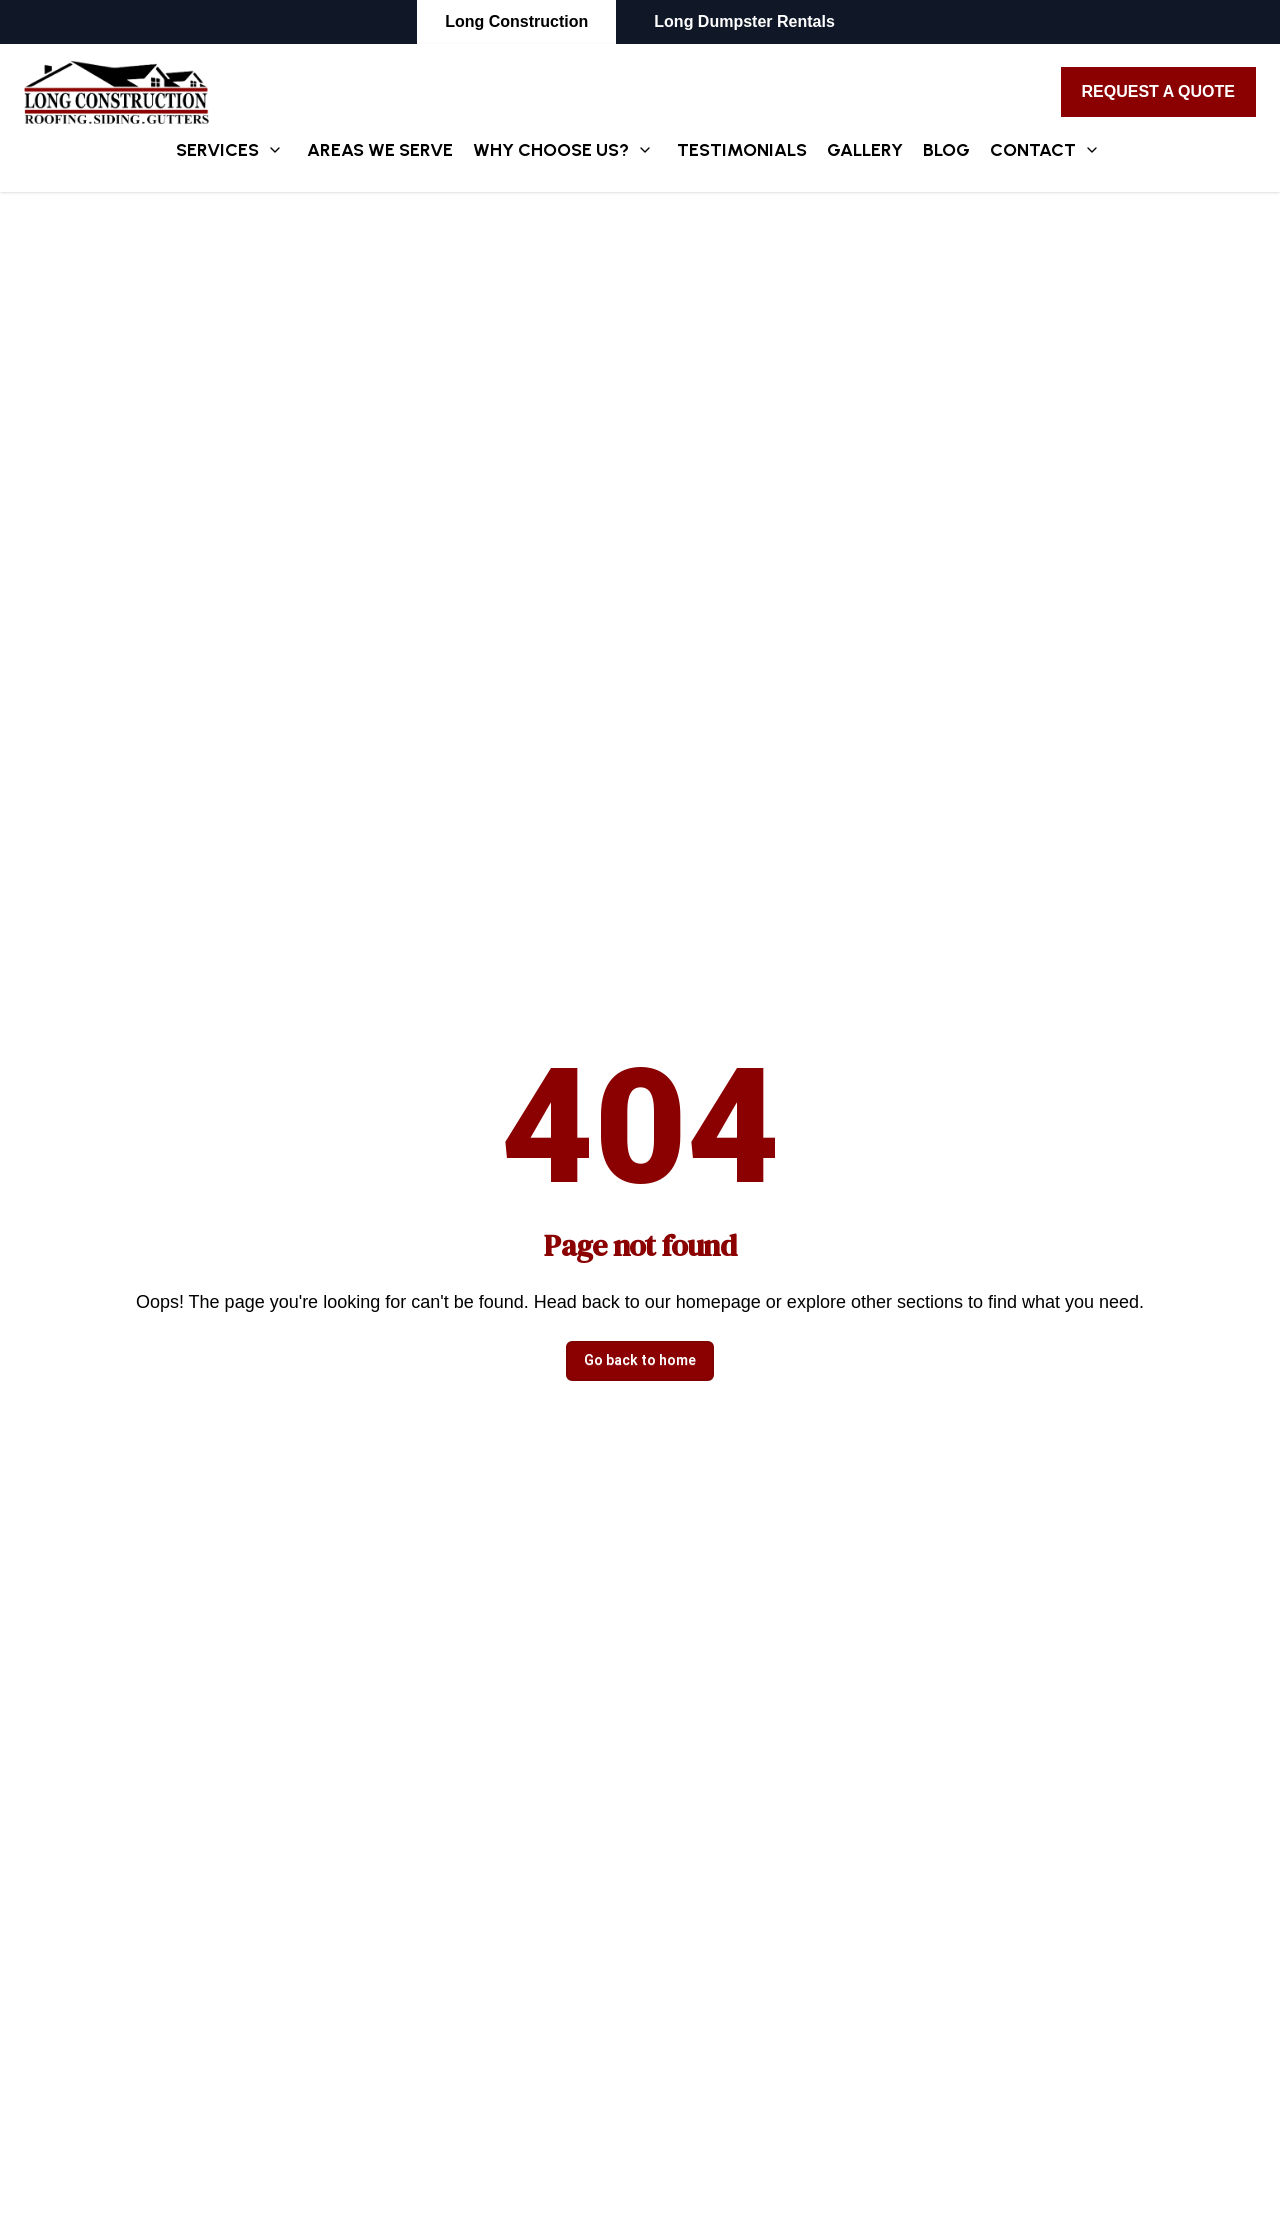  I want to click on Blog, so click(946, 150).